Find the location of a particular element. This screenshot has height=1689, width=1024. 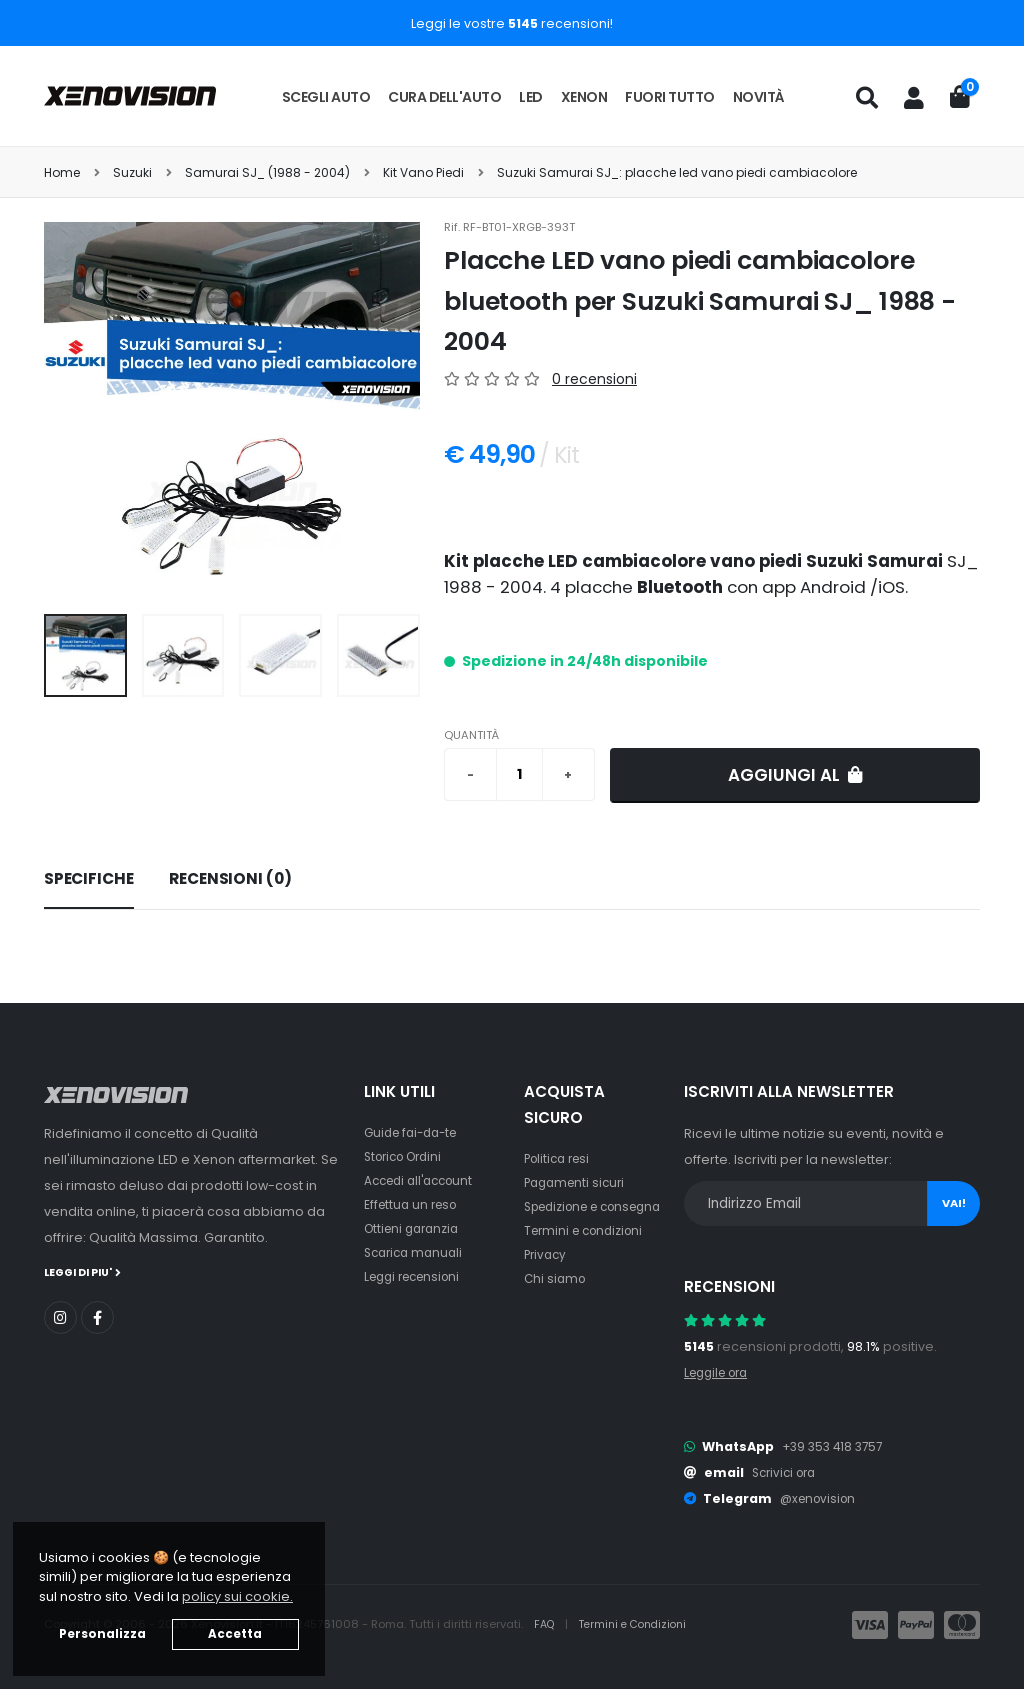

Fuori tutto is located at coordinates (670, 97).